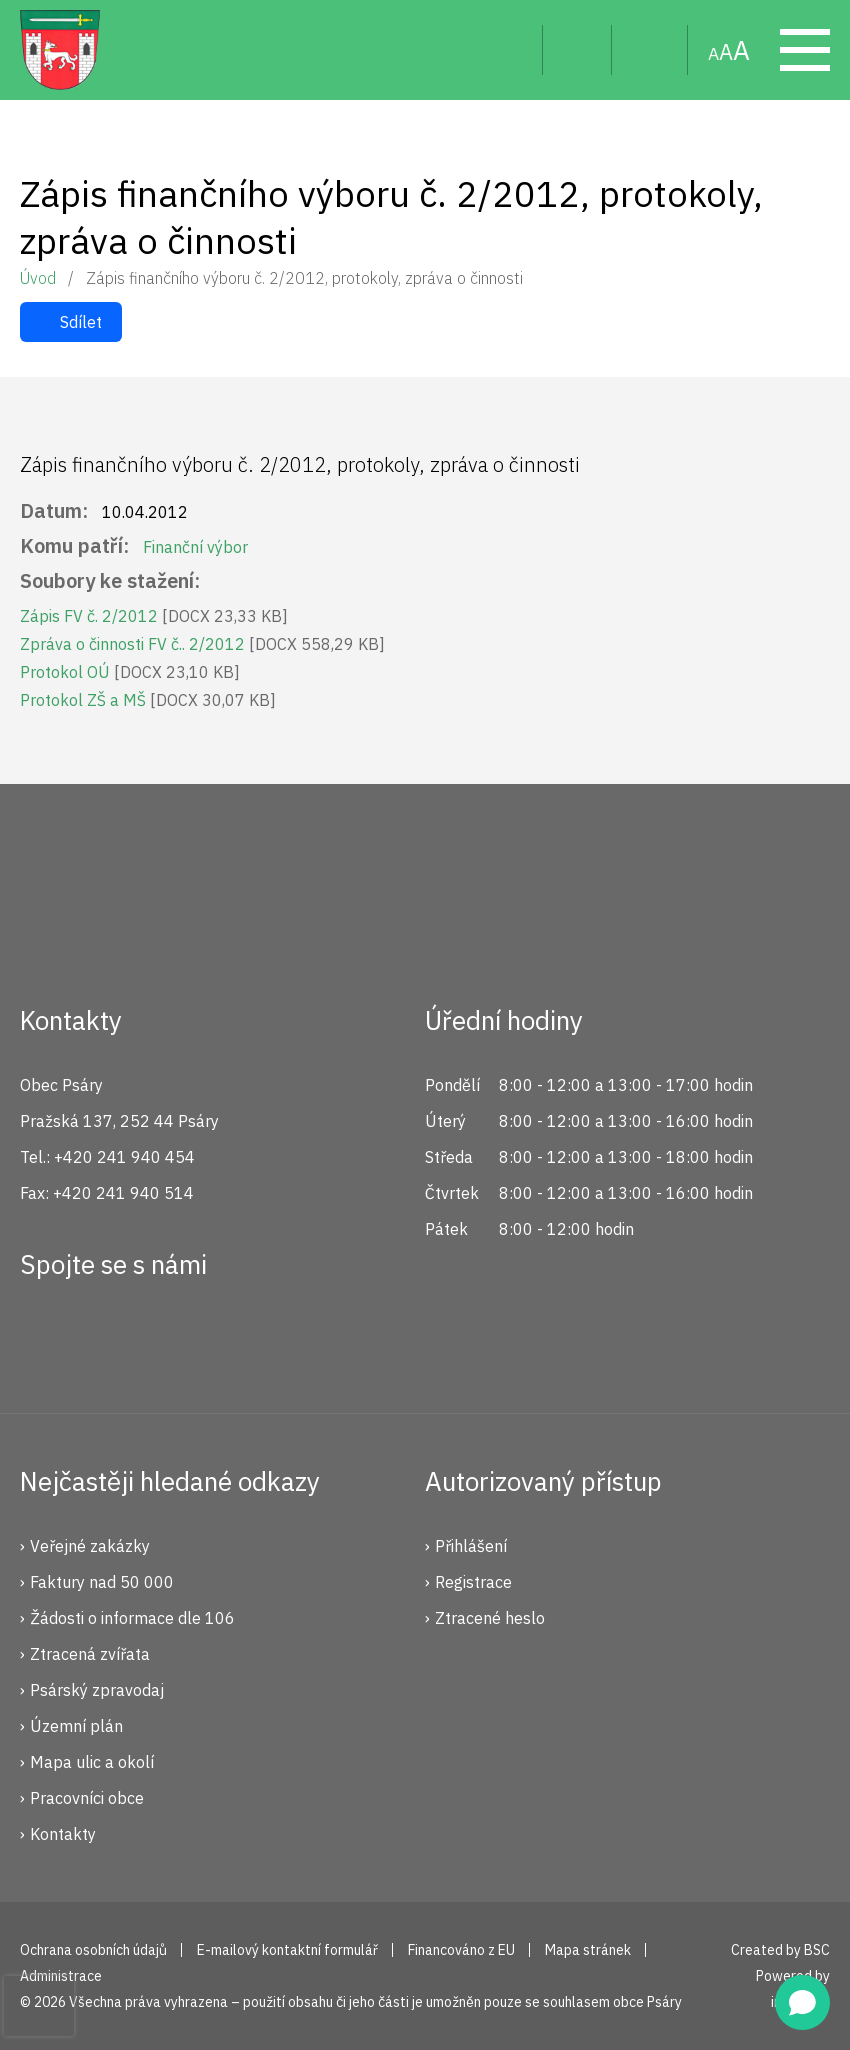  Describe the element at coordinates (113, 1337) in the screenshot. I see `Instagram` at that location.